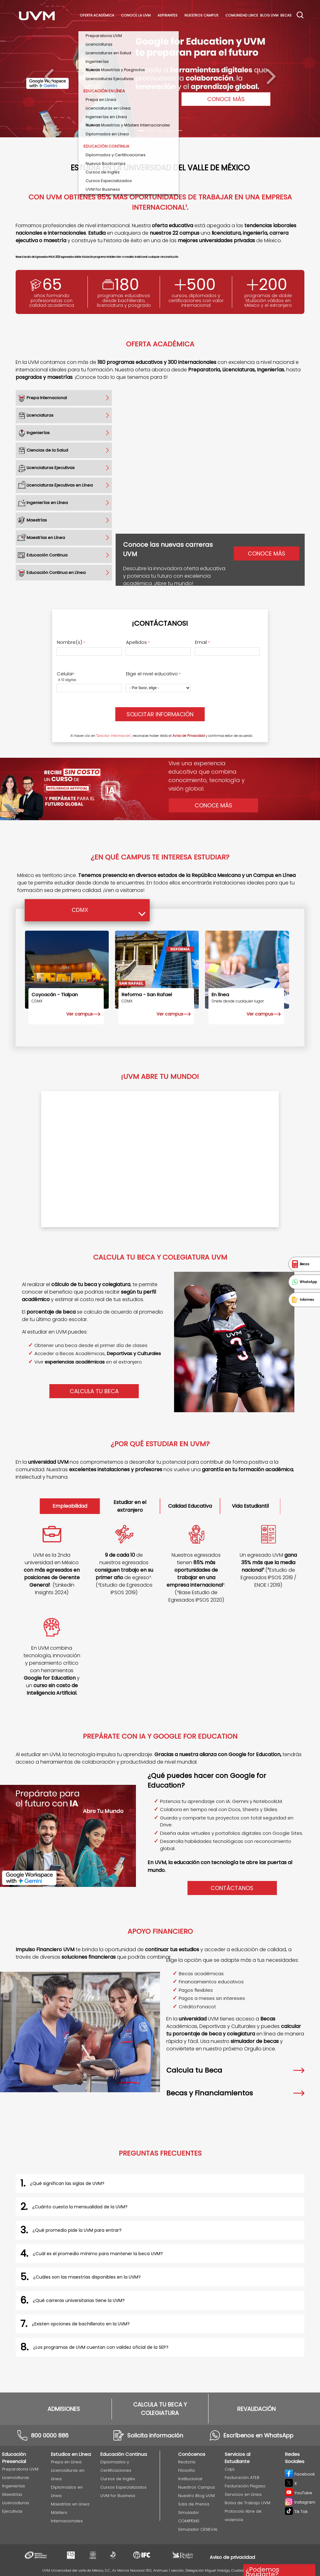 This screenshot has width=320, height=2576. What do you see at coordinates (13, 2486) in the screenshot?
I see `Ingenierías` at bounding box center [13, 2486].